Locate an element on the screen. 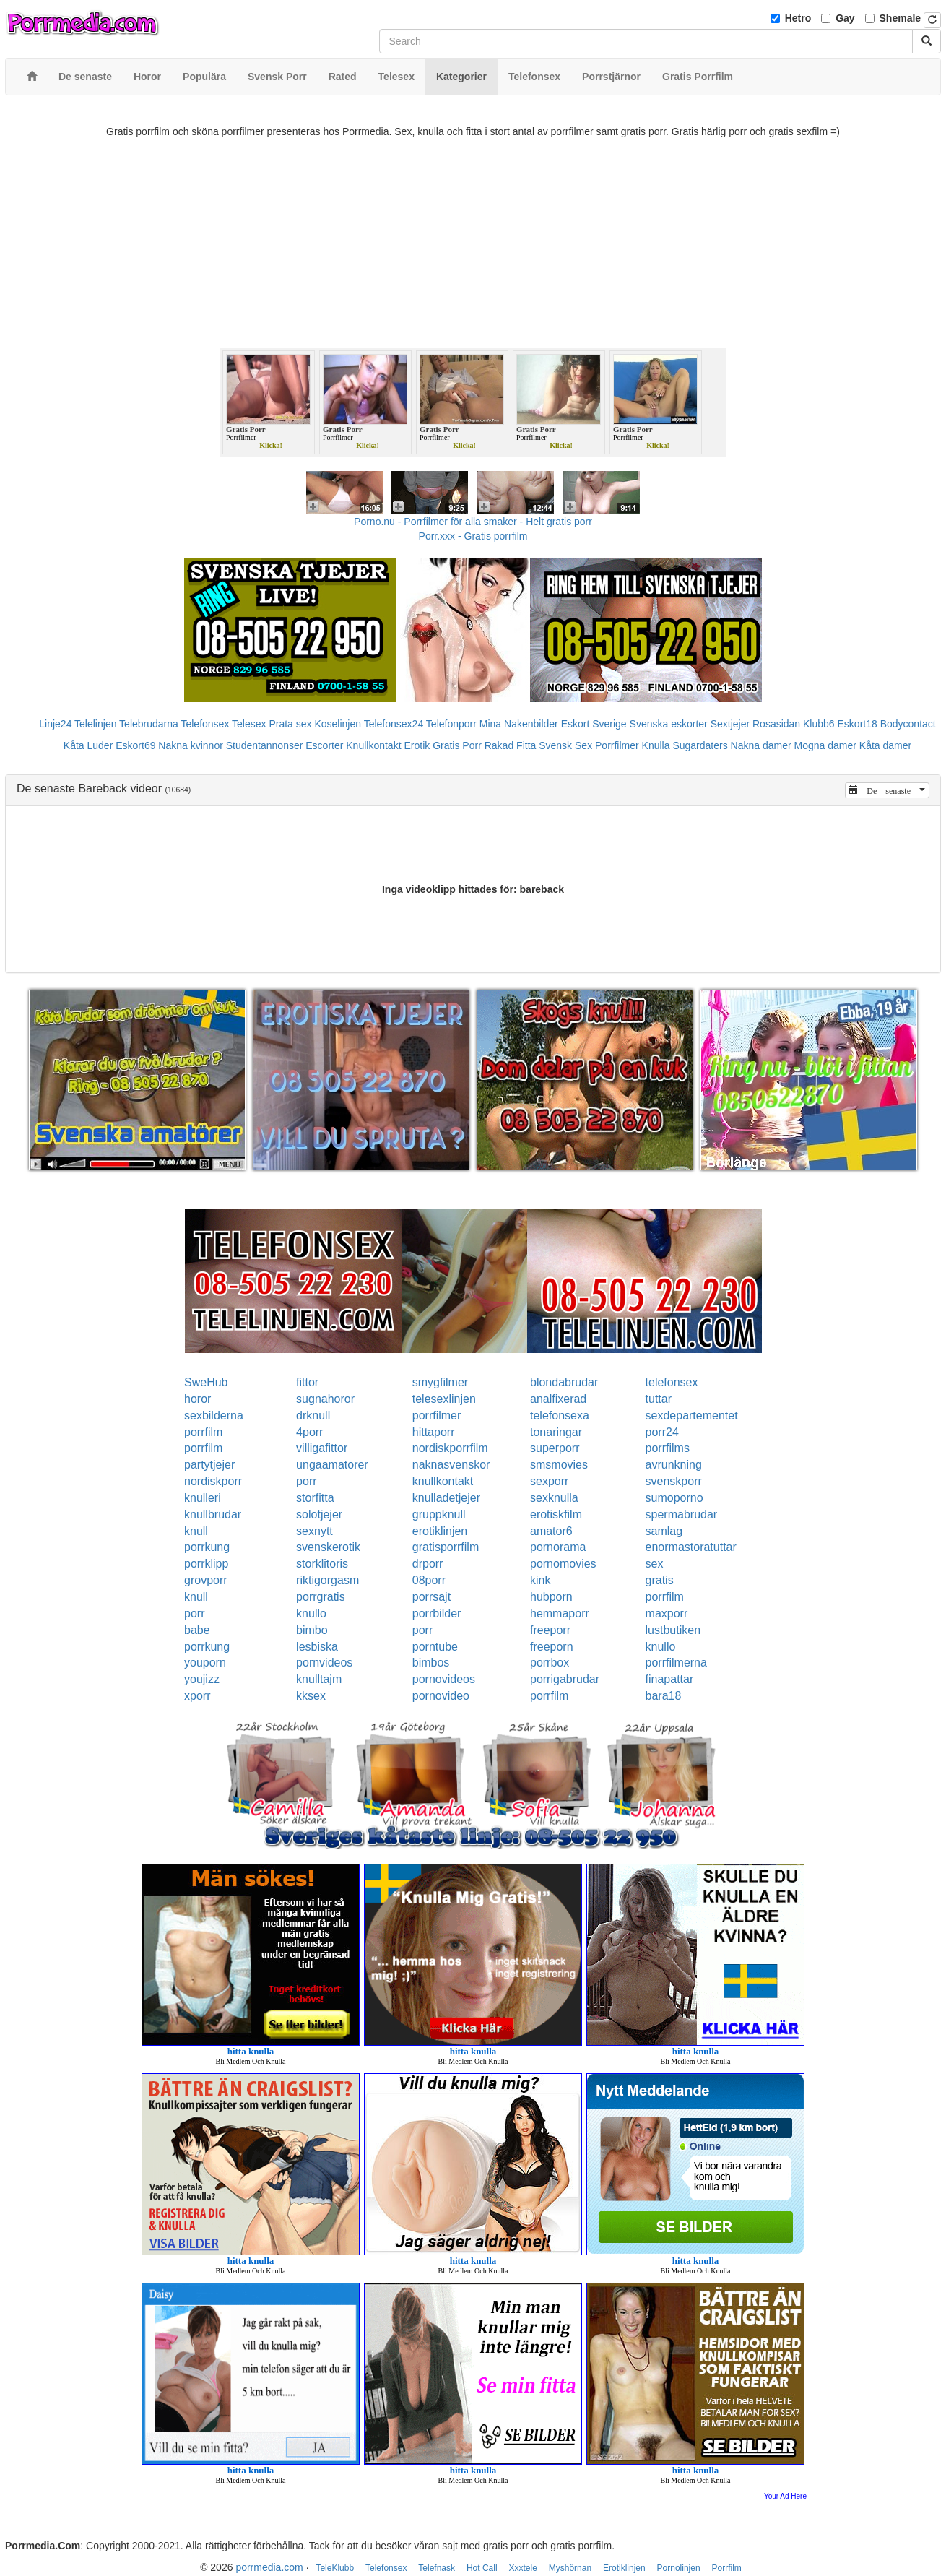 Image resolution: width=946 pixels, height=2576 pixels. freeporn is located at coordinates (551, 1647).